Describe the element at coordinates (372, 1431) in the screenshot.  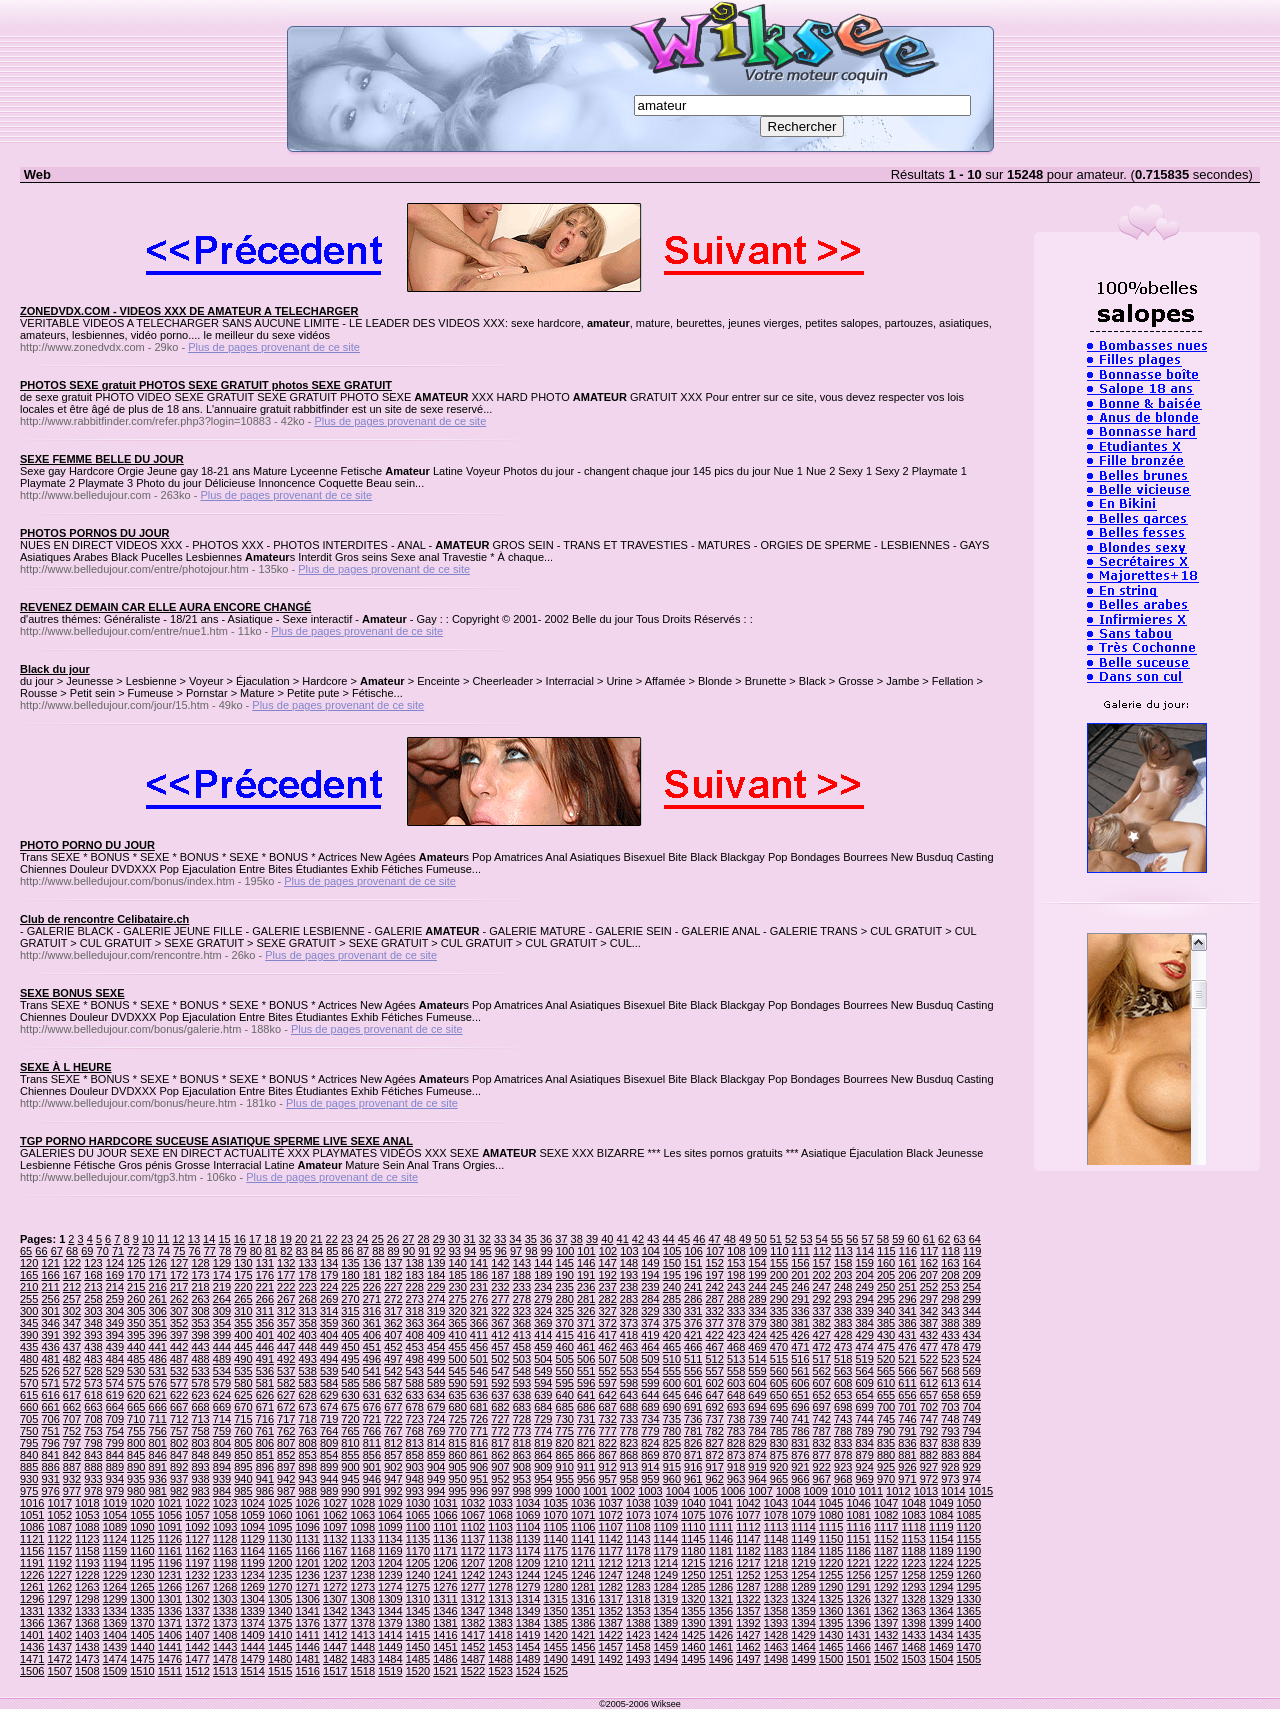
I see `766` at that location.